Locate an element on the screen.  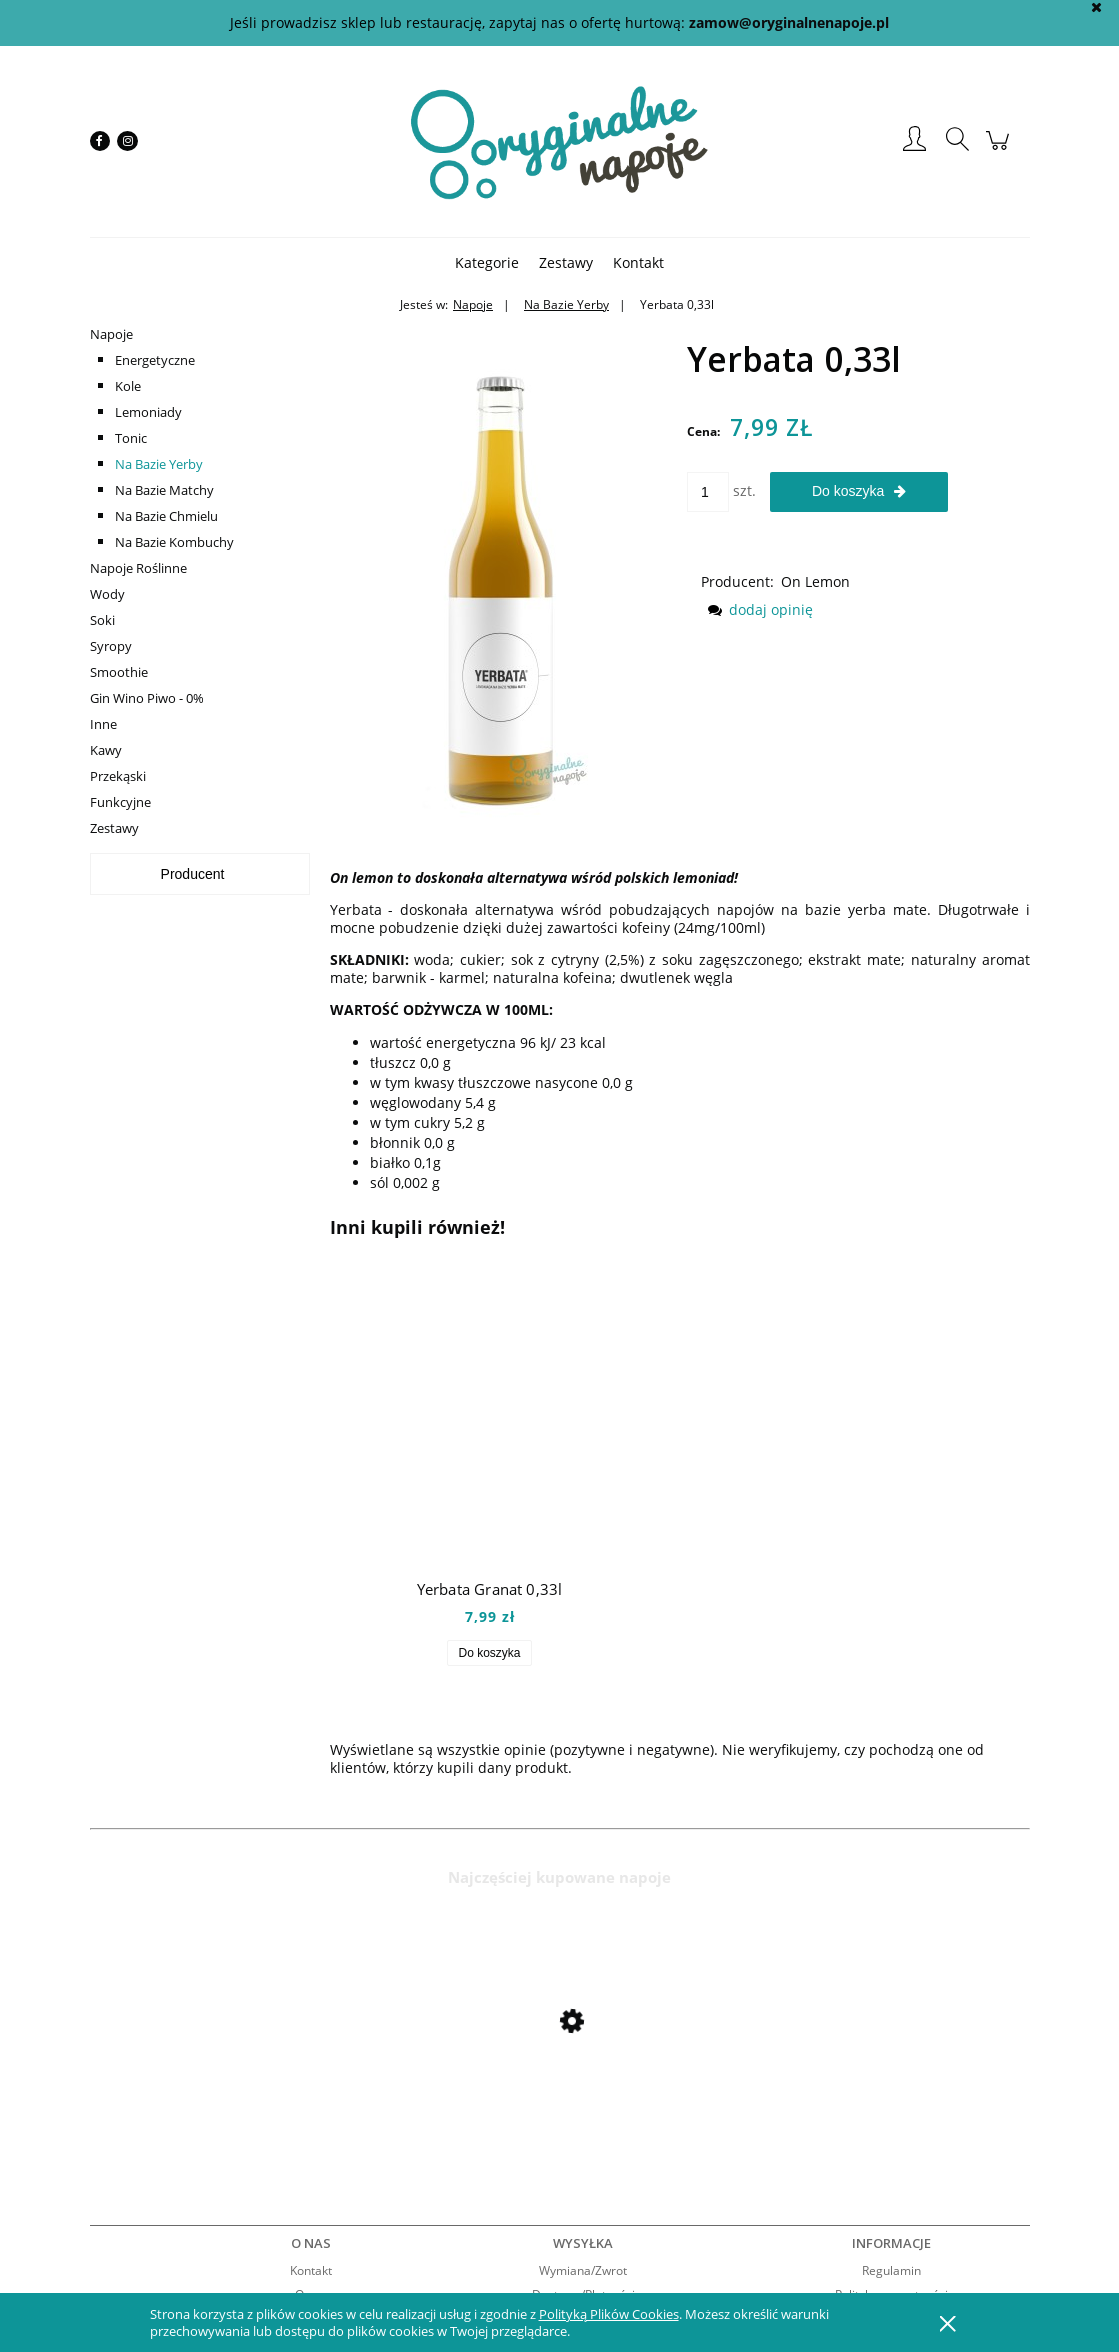
Soki is located at coordinates (102, 620).